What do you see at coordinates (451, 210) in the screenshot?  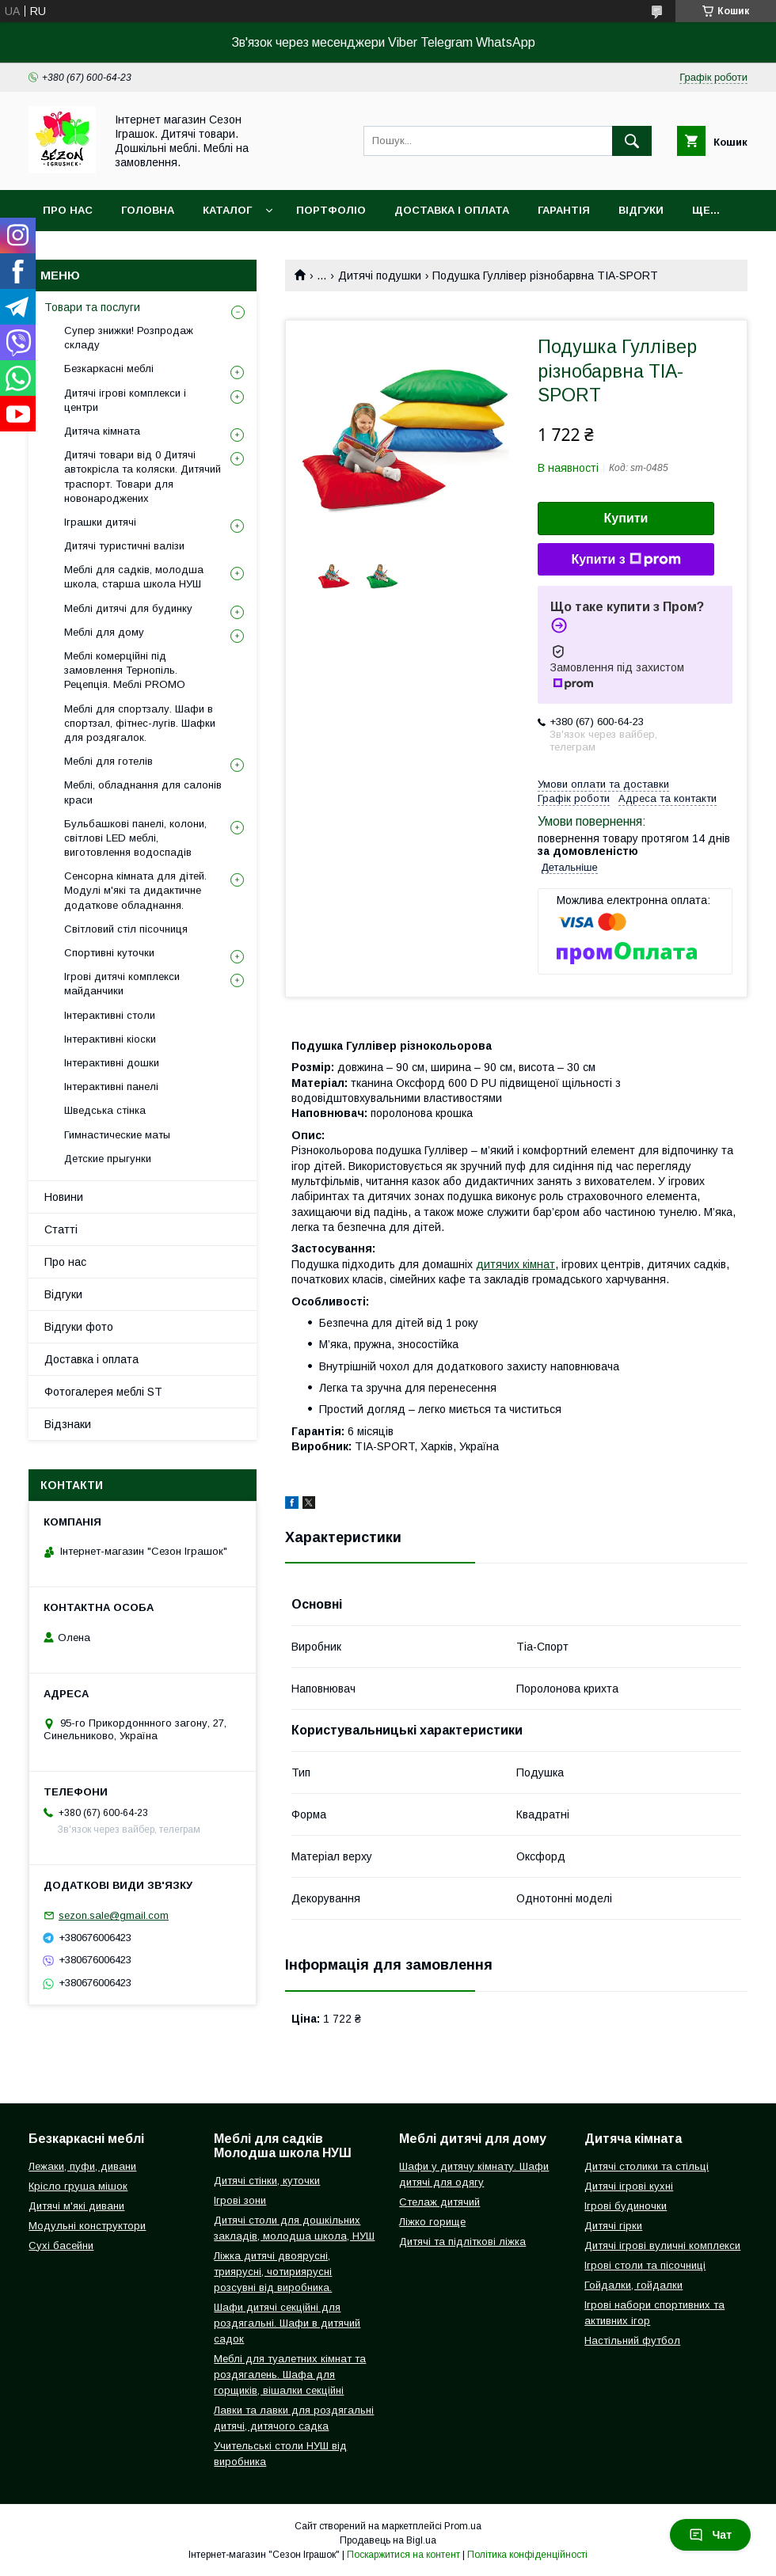 I see `Доставка і оплата` at bounding box center [451, 210].